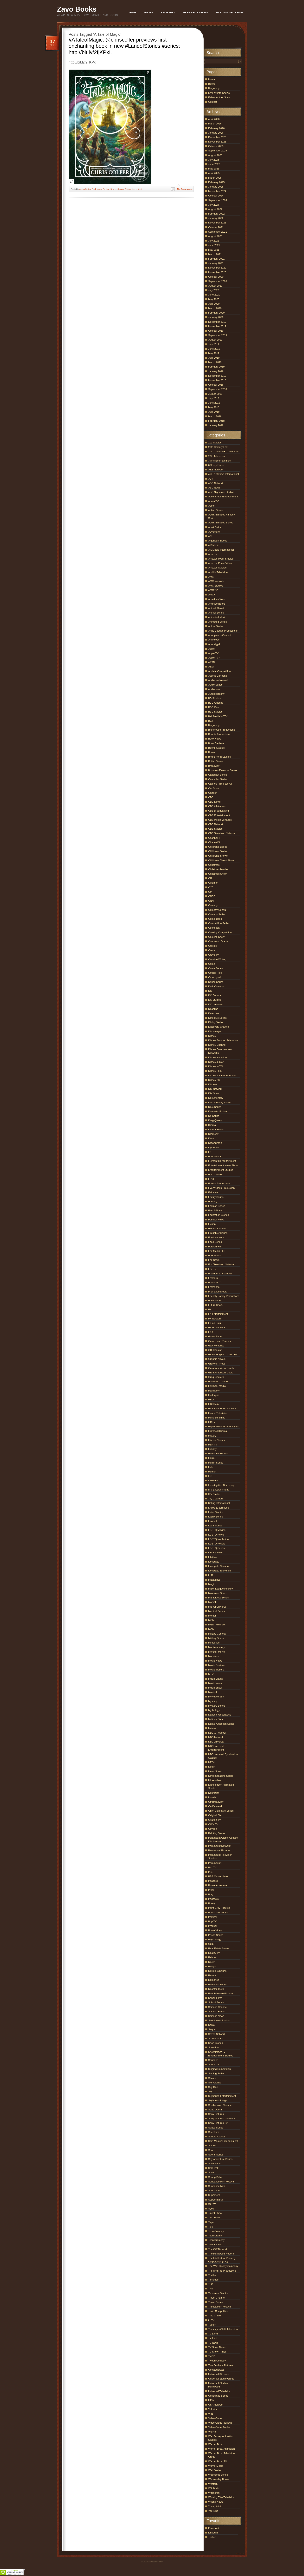  What do you see at coordinates (211, 2222) in the screenshot?
I see `Talpa` at bounding box center [211, 2222].